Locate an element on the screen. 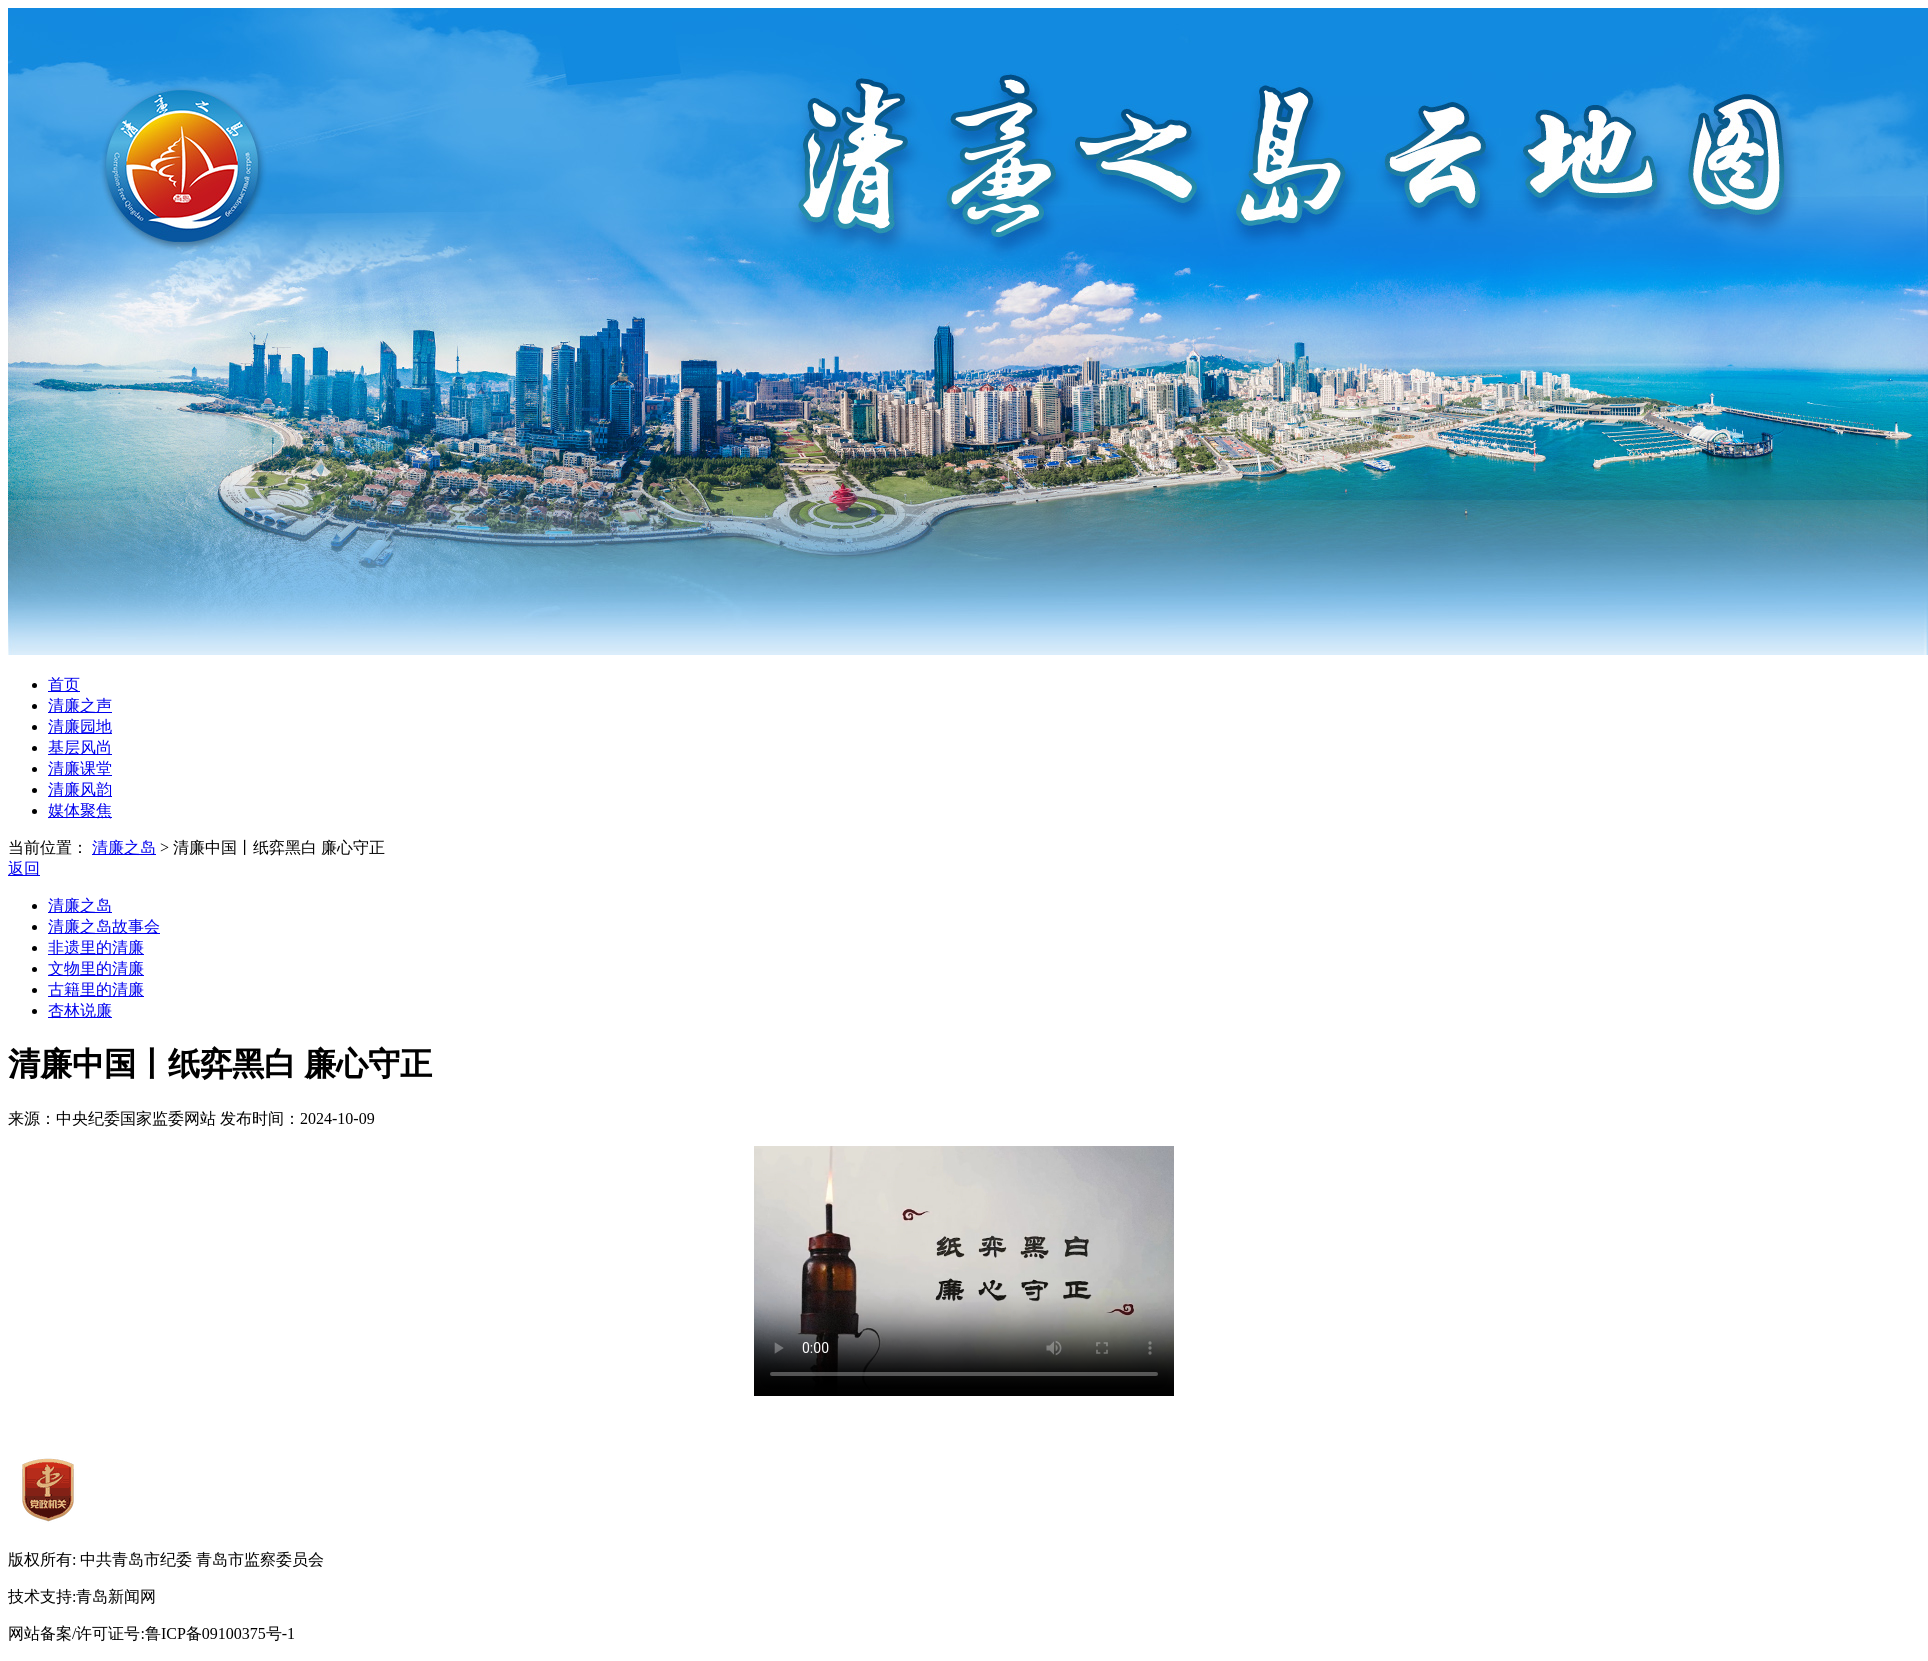 The image size is (1928, 1661). 文物里的清廉 is located at coordinates (96, 968).